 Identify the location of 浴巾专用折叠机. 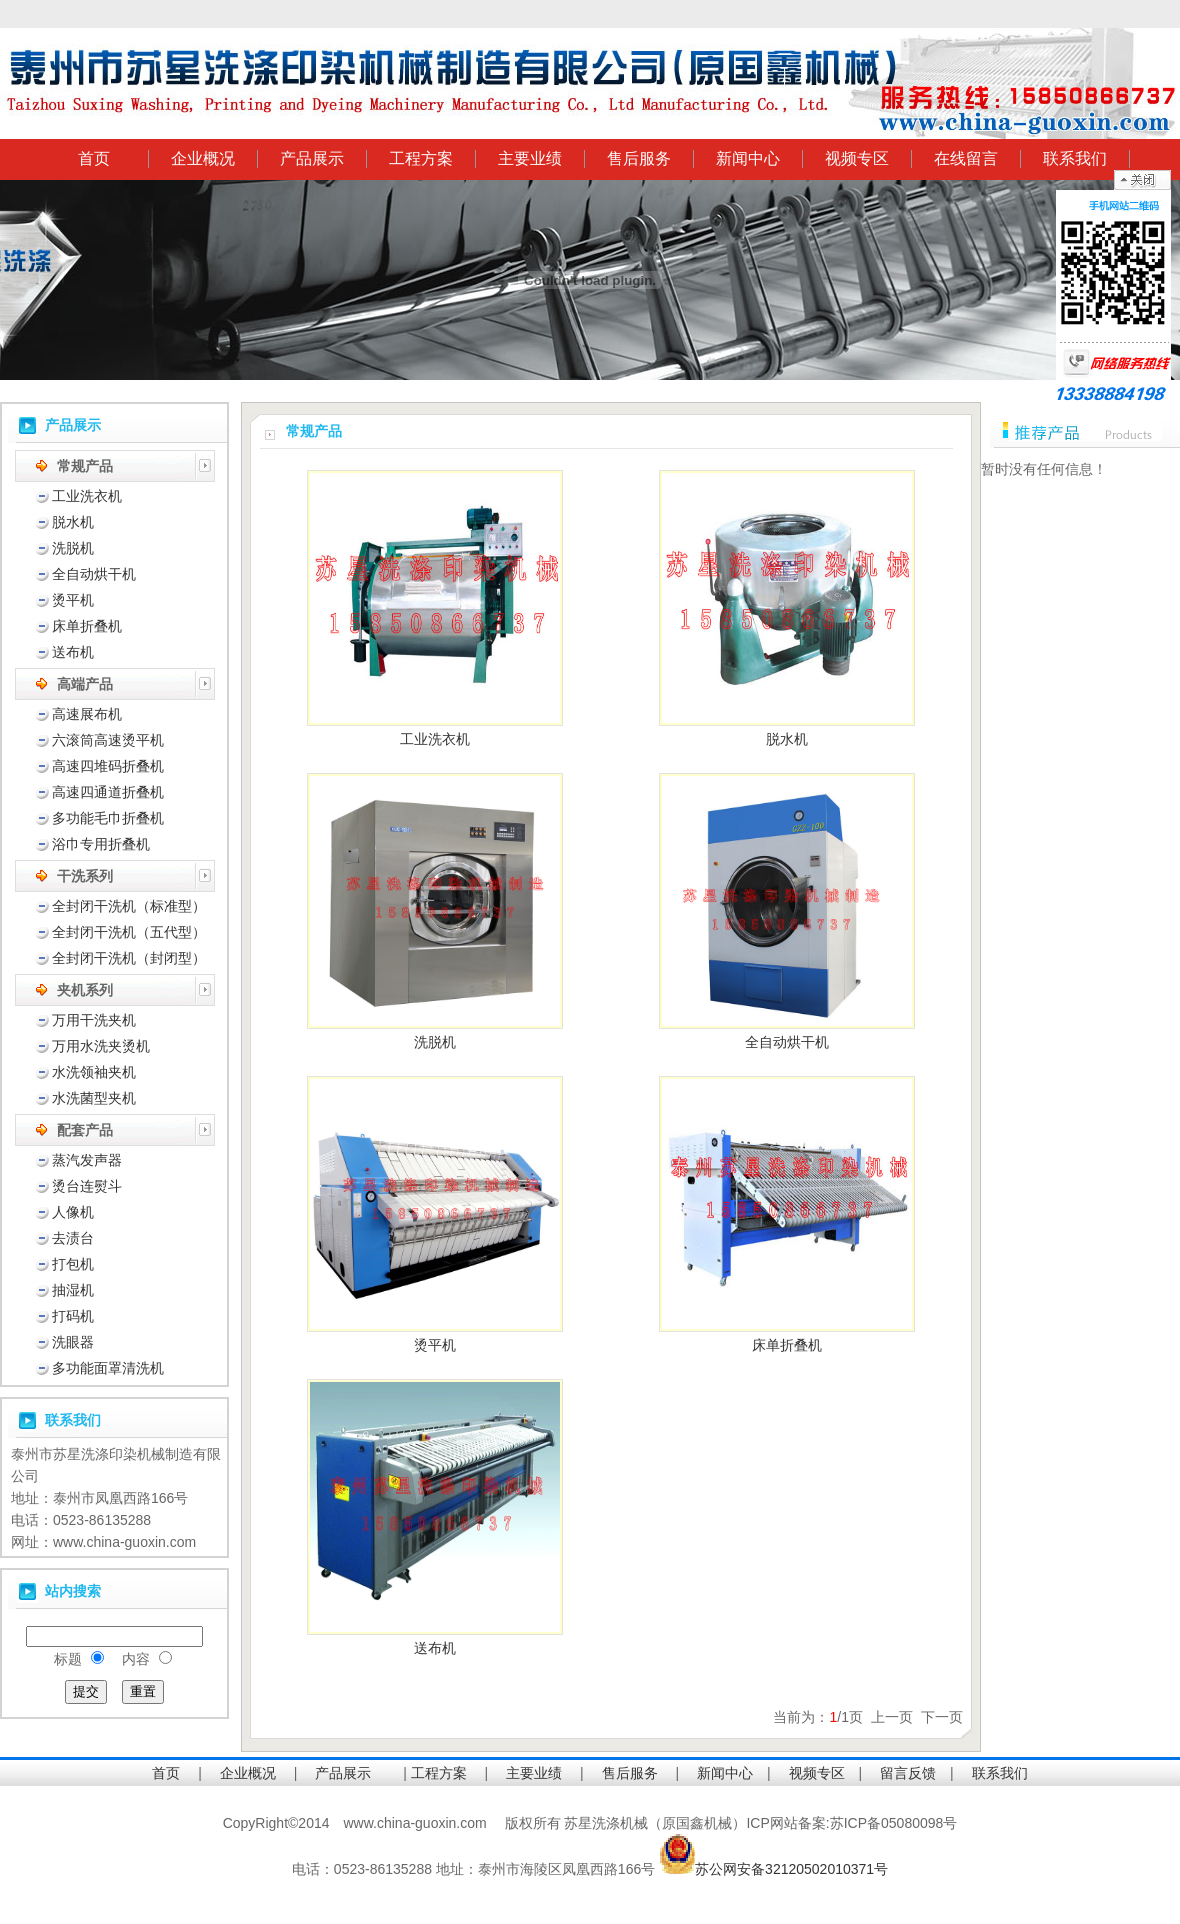
(101, 844).